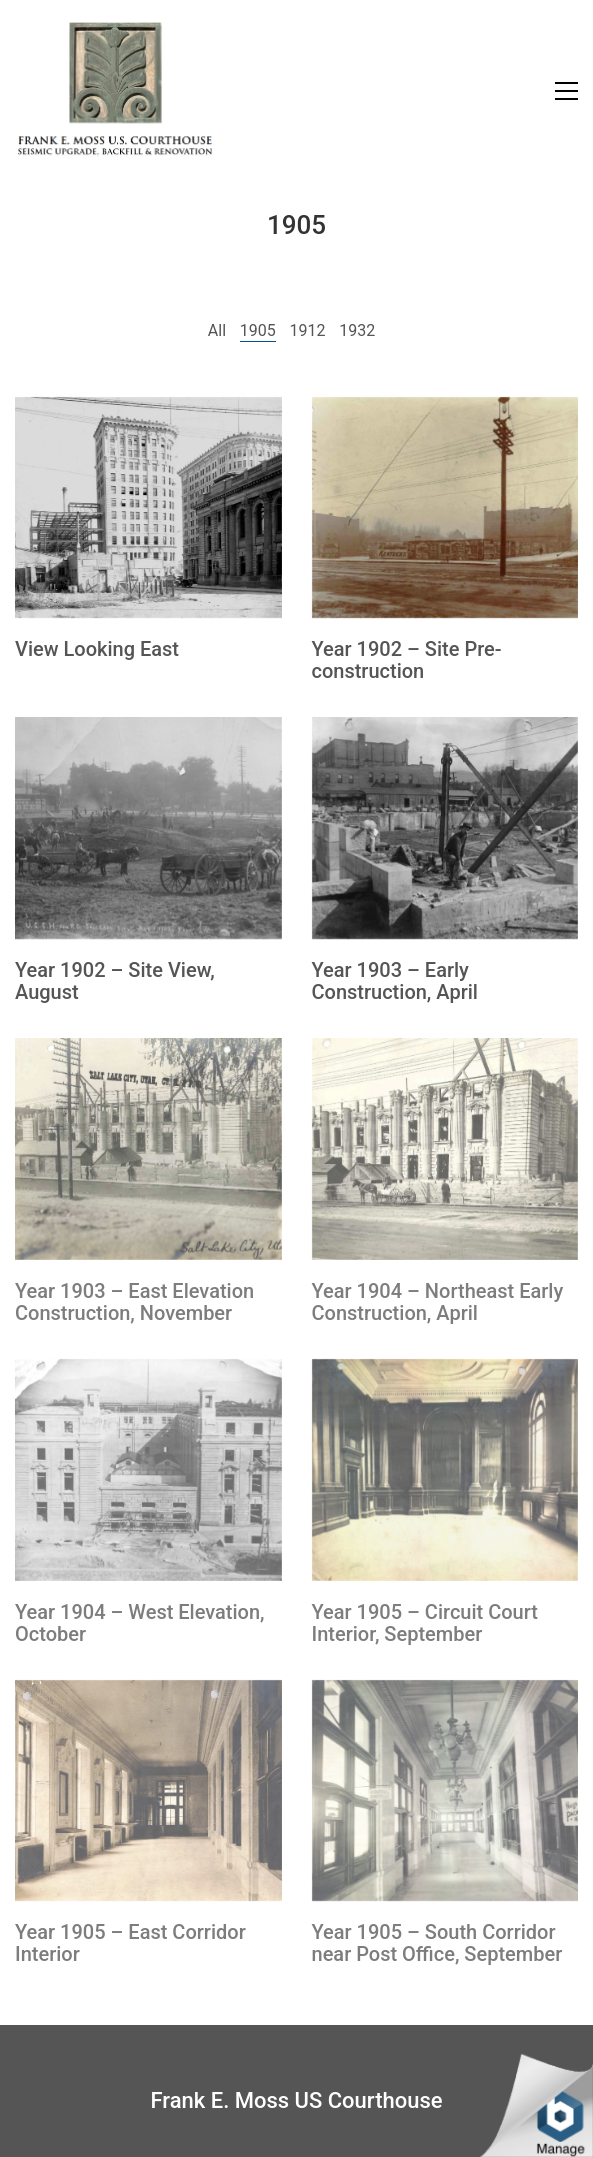  What do you see at coordinates (445, 1149) in the screenshot?
I see `[Year 1904 – Northeast Early Construction, April]` at bounding box center [445, 1149].